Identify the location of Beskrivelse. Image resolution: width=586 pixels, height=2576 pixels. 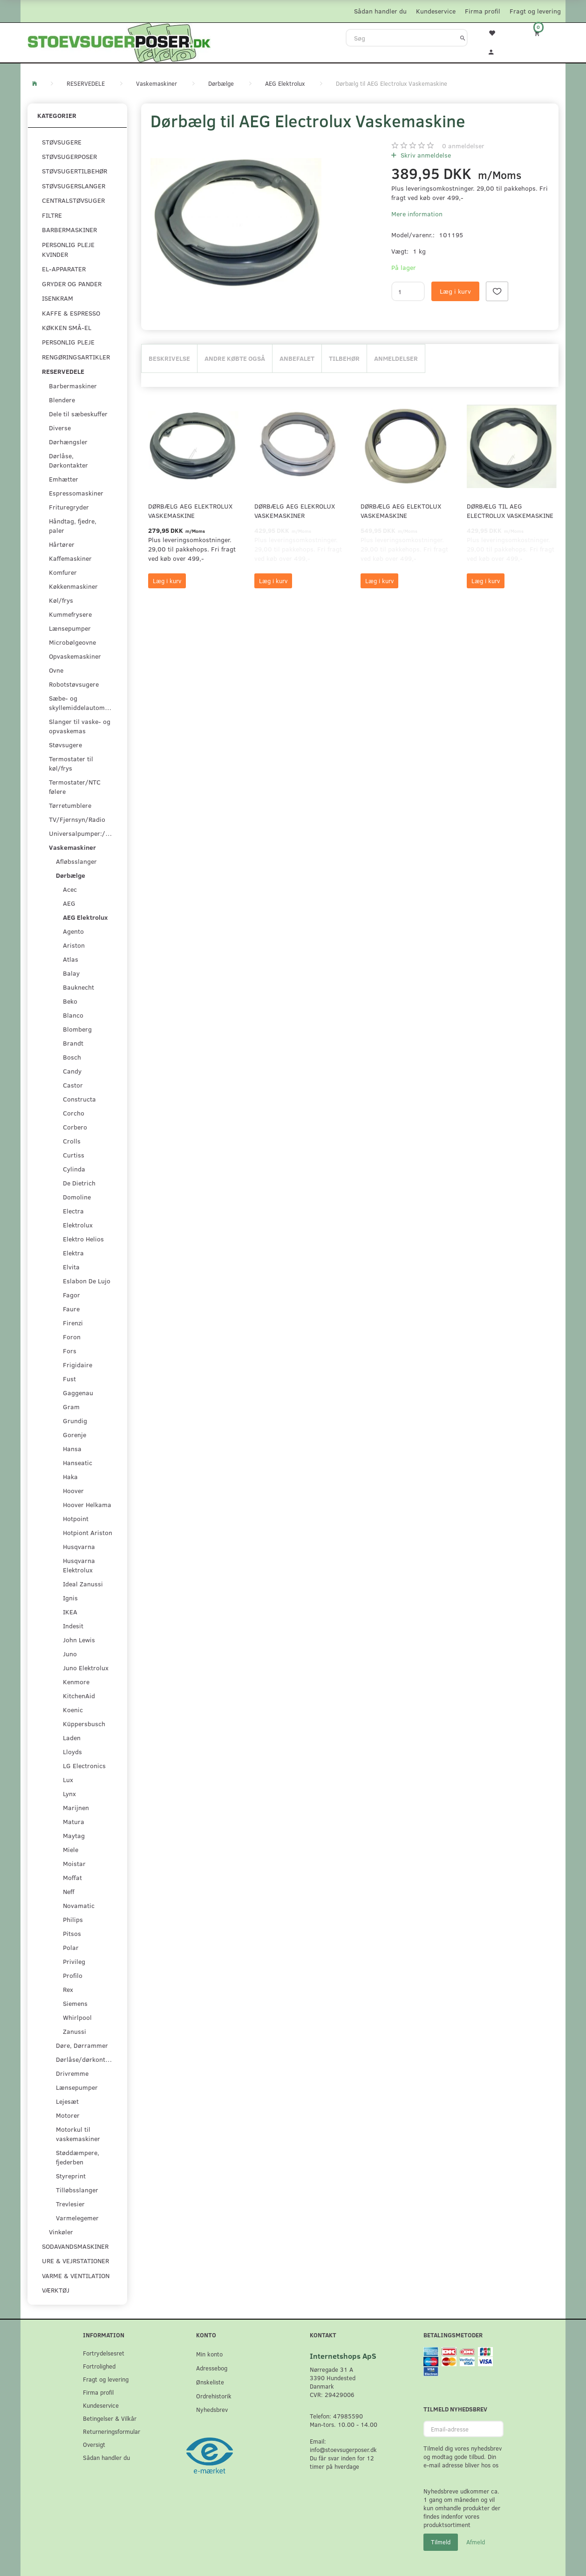
(169, 358).